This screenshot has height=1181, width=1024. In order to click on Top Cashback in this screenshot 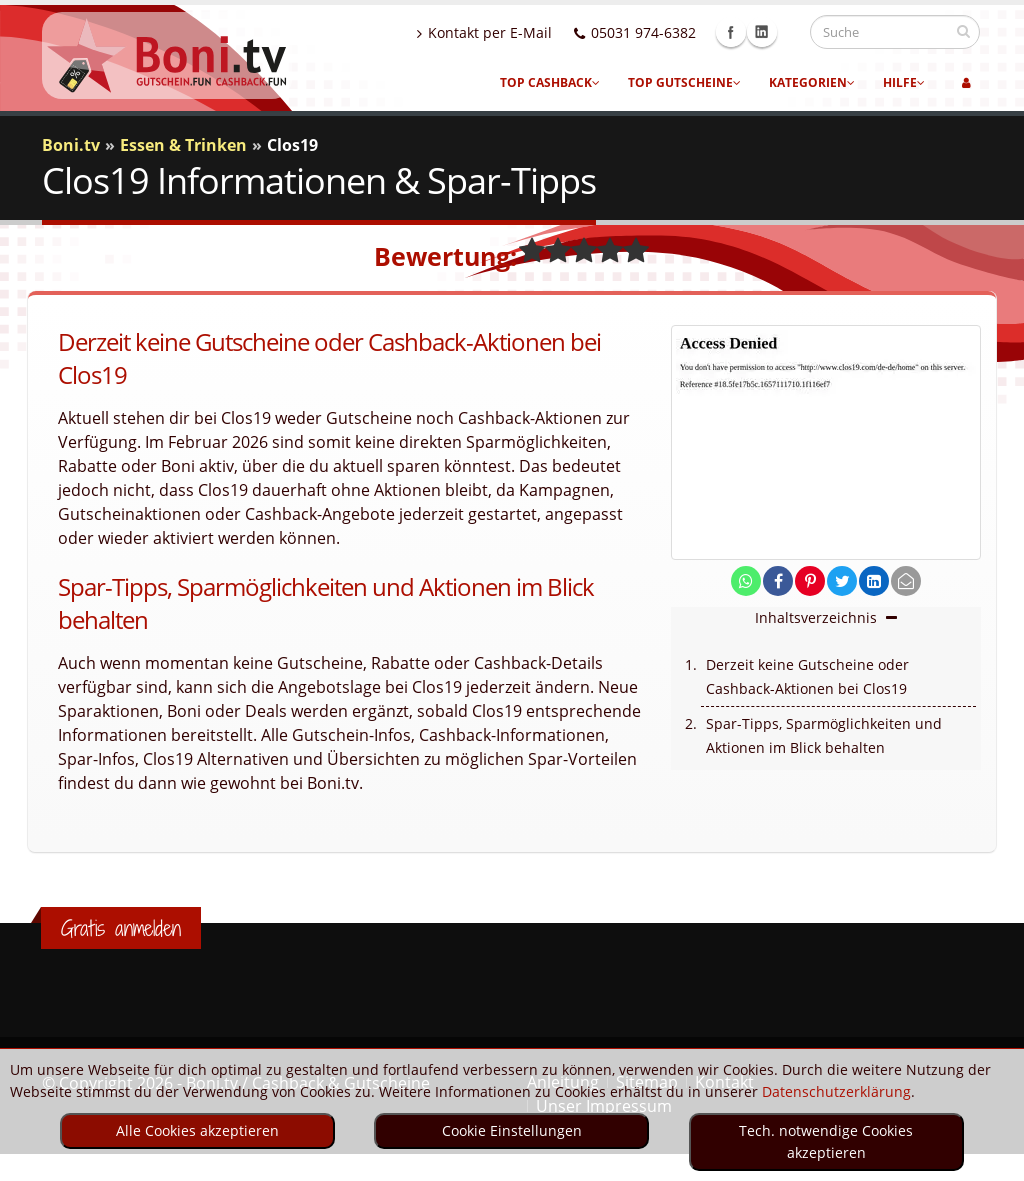, I will do `click(550, 82)`.